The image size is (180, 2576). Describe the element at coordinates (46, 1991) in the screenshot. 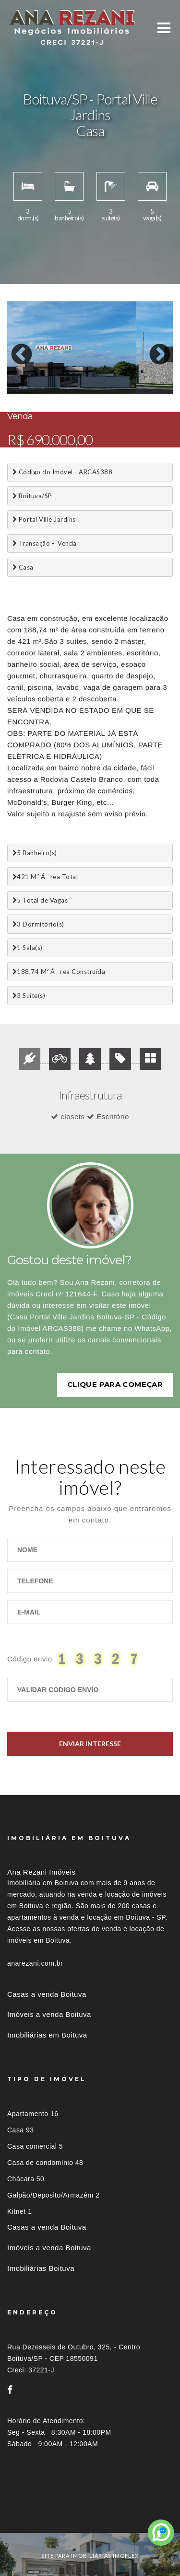

I see `Casas a venda Boituva` at that location.